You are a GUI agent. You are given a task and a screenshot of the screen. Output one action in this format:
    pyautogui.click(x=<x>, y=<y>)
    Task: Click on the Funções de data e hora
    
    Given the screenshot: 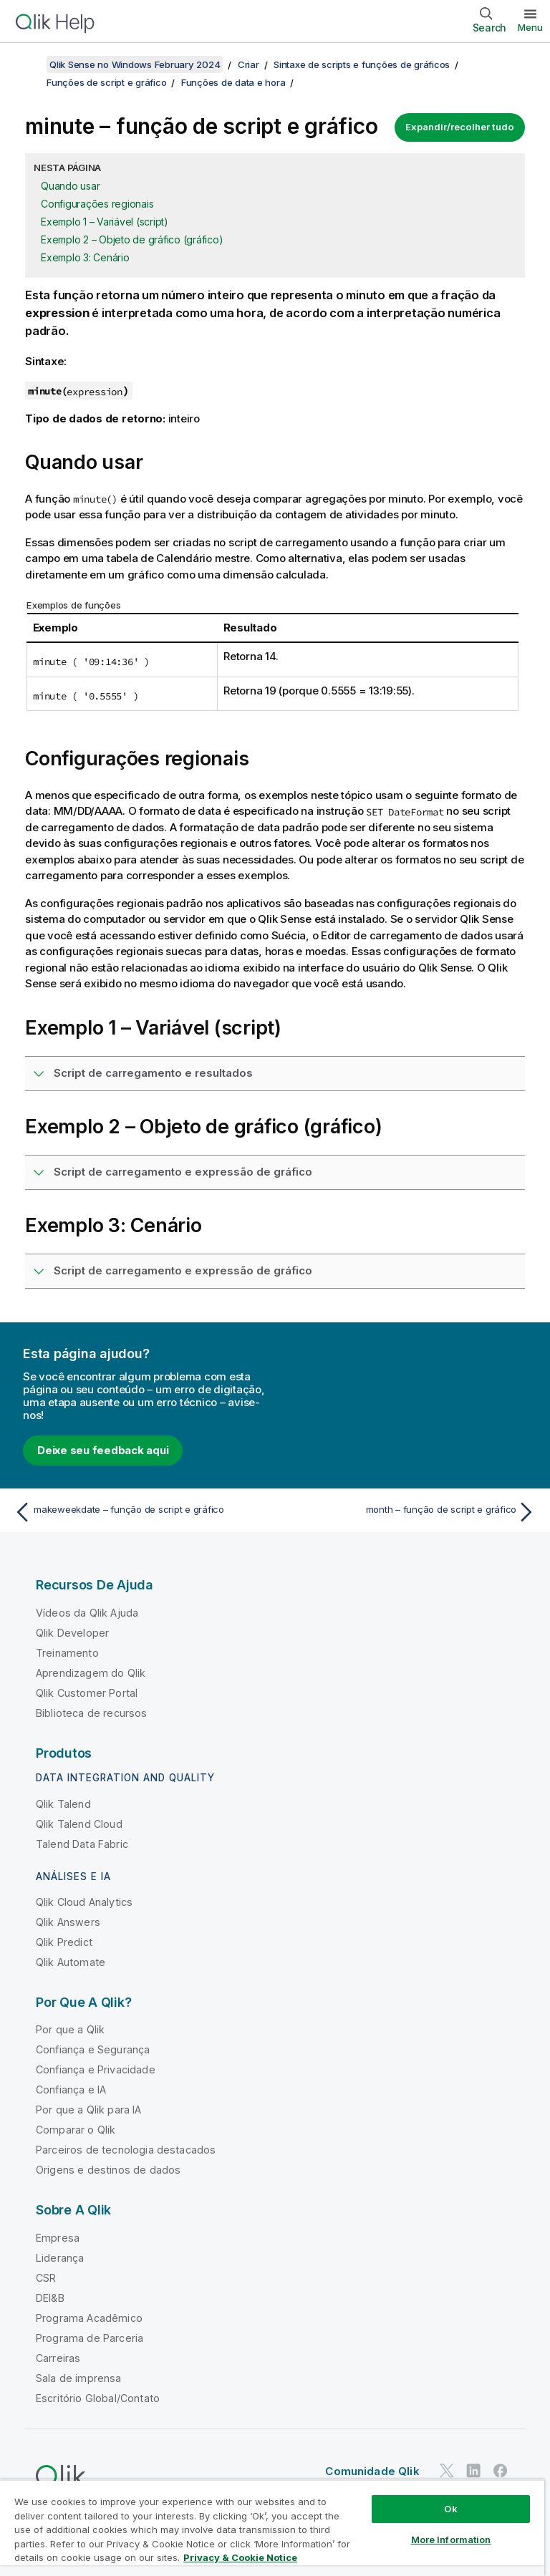 What is the action you would take?
    pyautogui.click(x=233, y=82)
    